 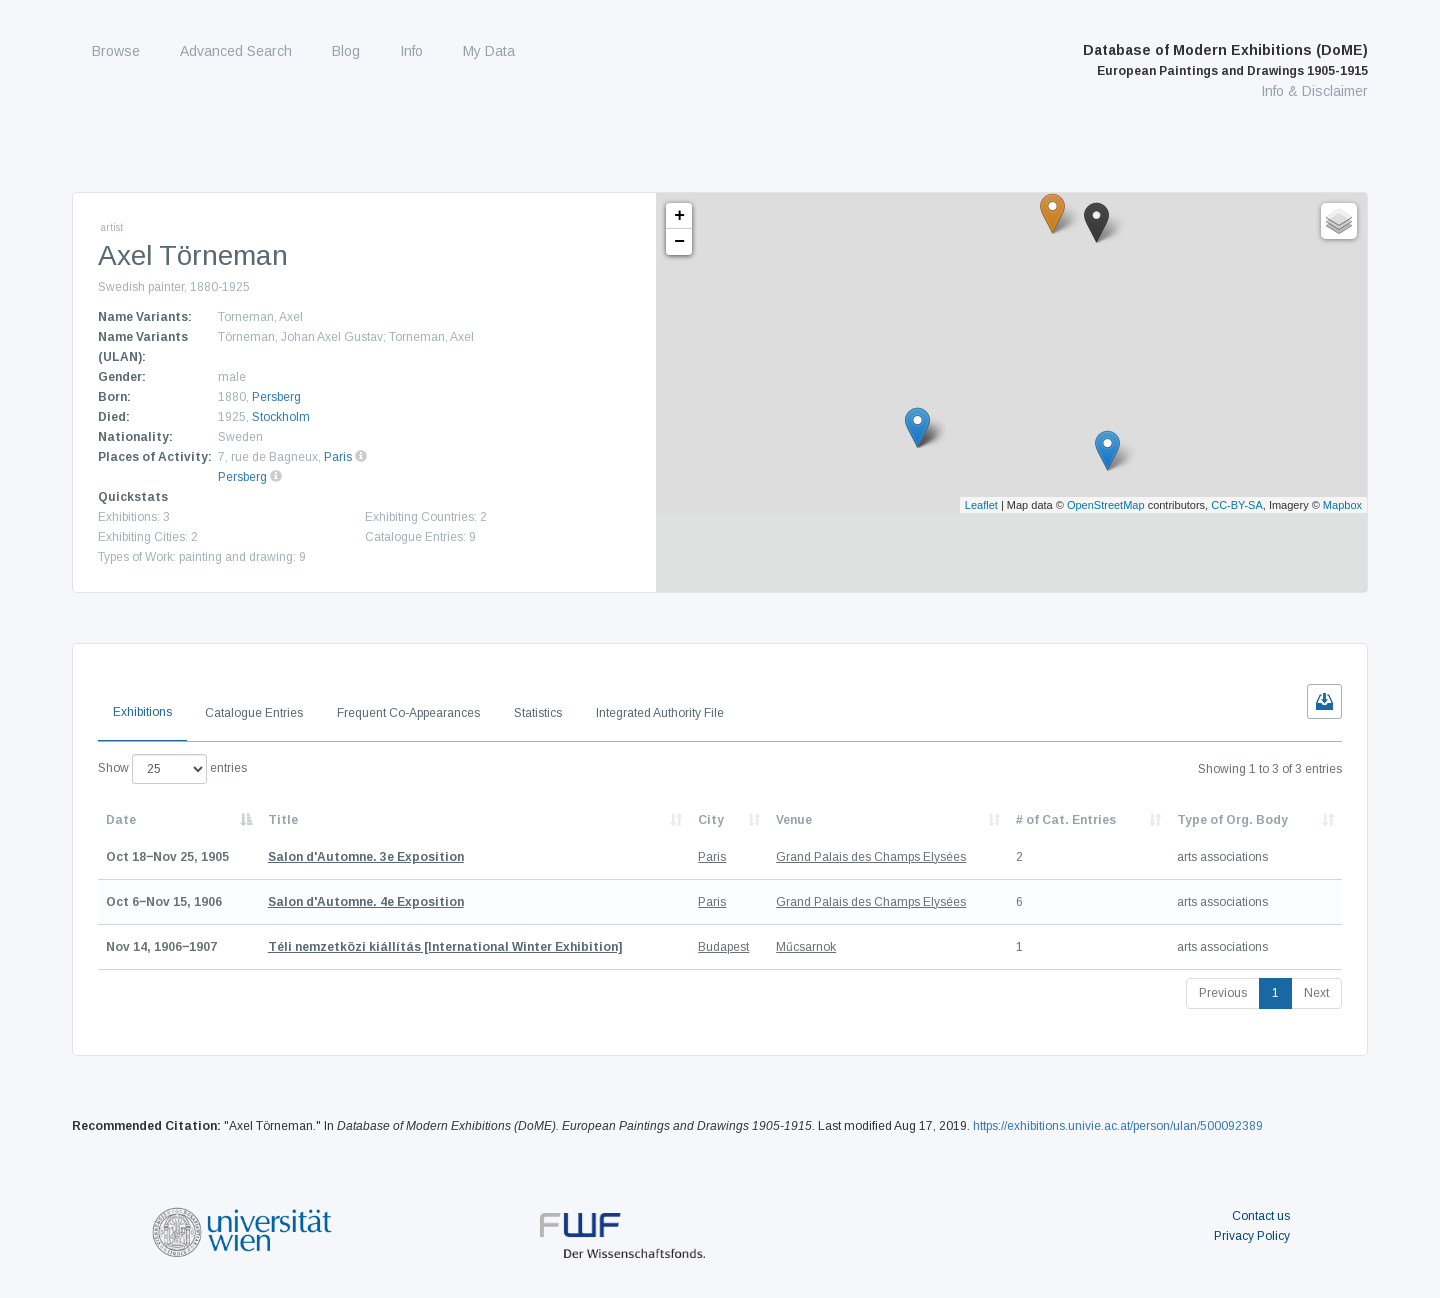 What do you see at coordinates (679, 216) in the screenshot?
I see `+ [button]` at bounding box center [679, 216].